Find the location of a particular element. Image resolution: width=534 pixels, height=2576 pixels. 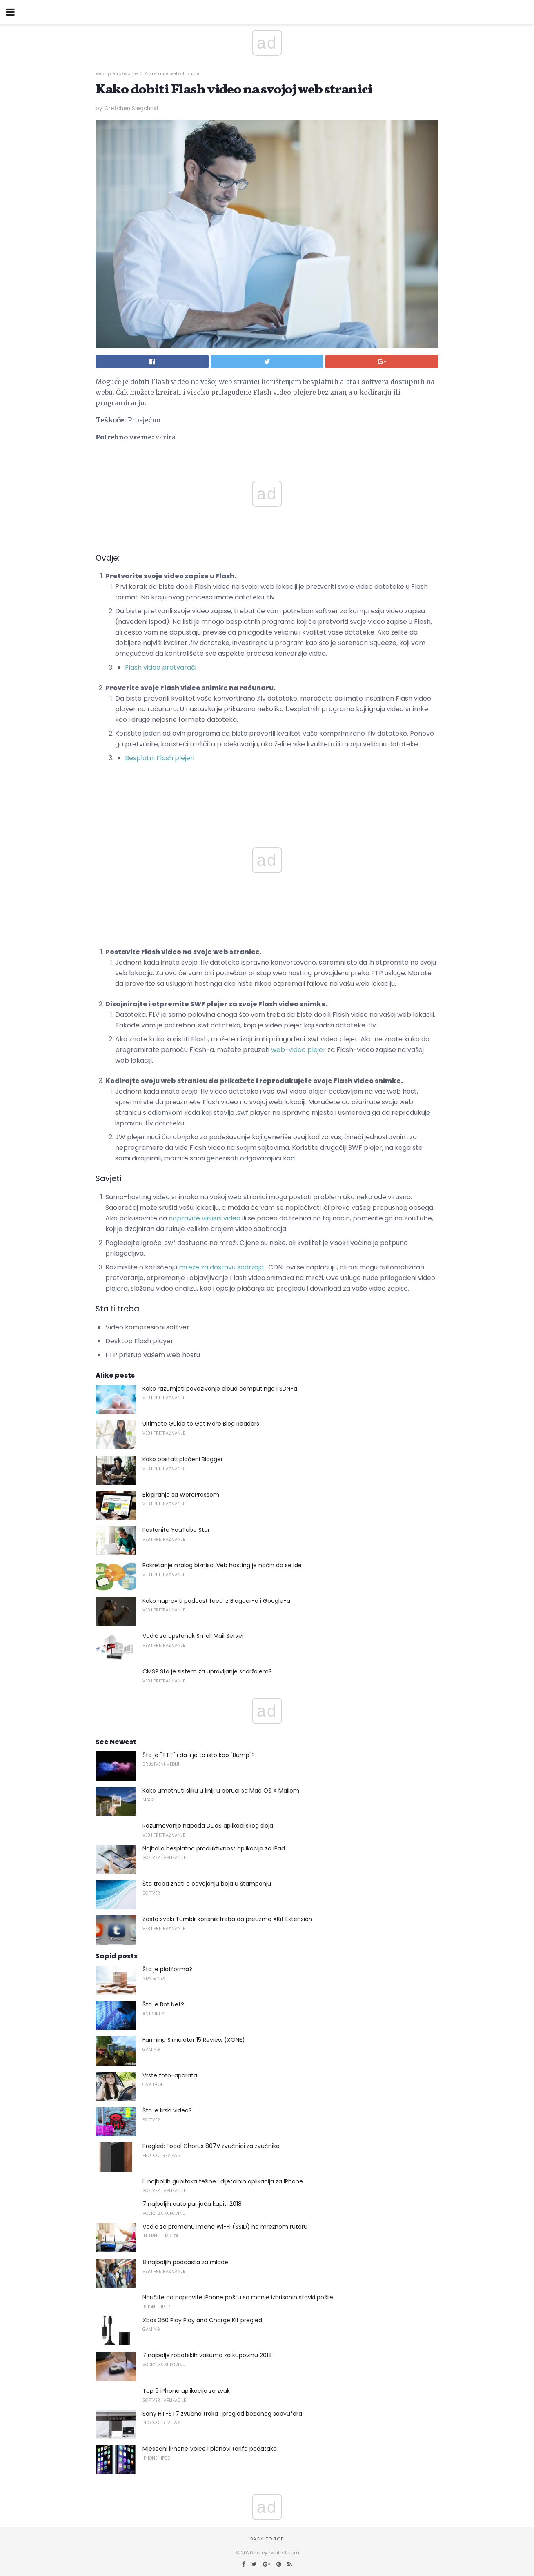

mreže za dostavu sadržaja is located at coordinates (221, 1267).